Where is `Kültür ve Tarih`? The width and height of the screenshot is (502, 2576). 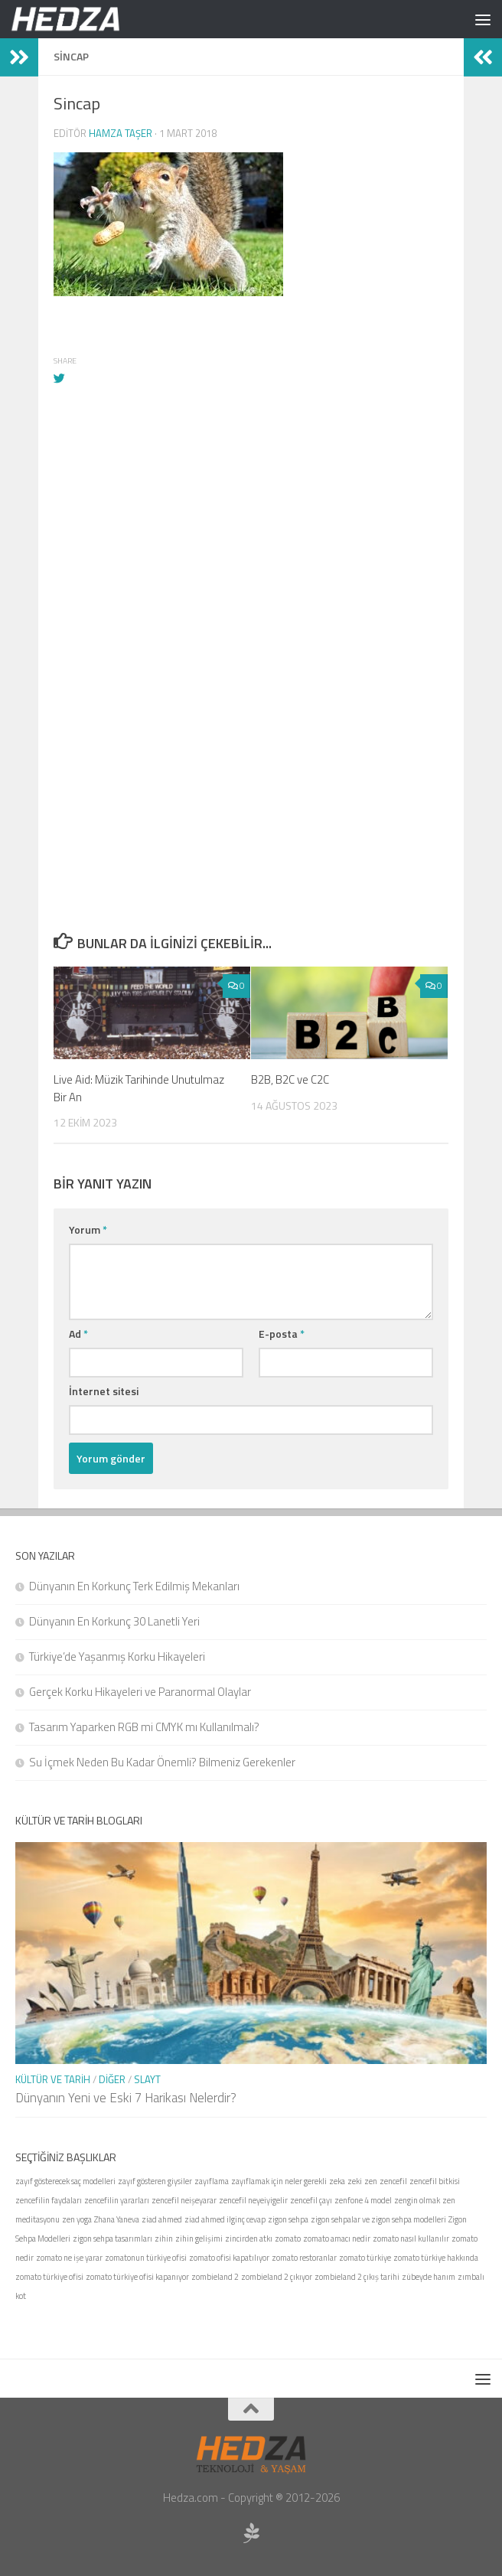
Kültür ve Tarih is located at coordinates (52, 2079).